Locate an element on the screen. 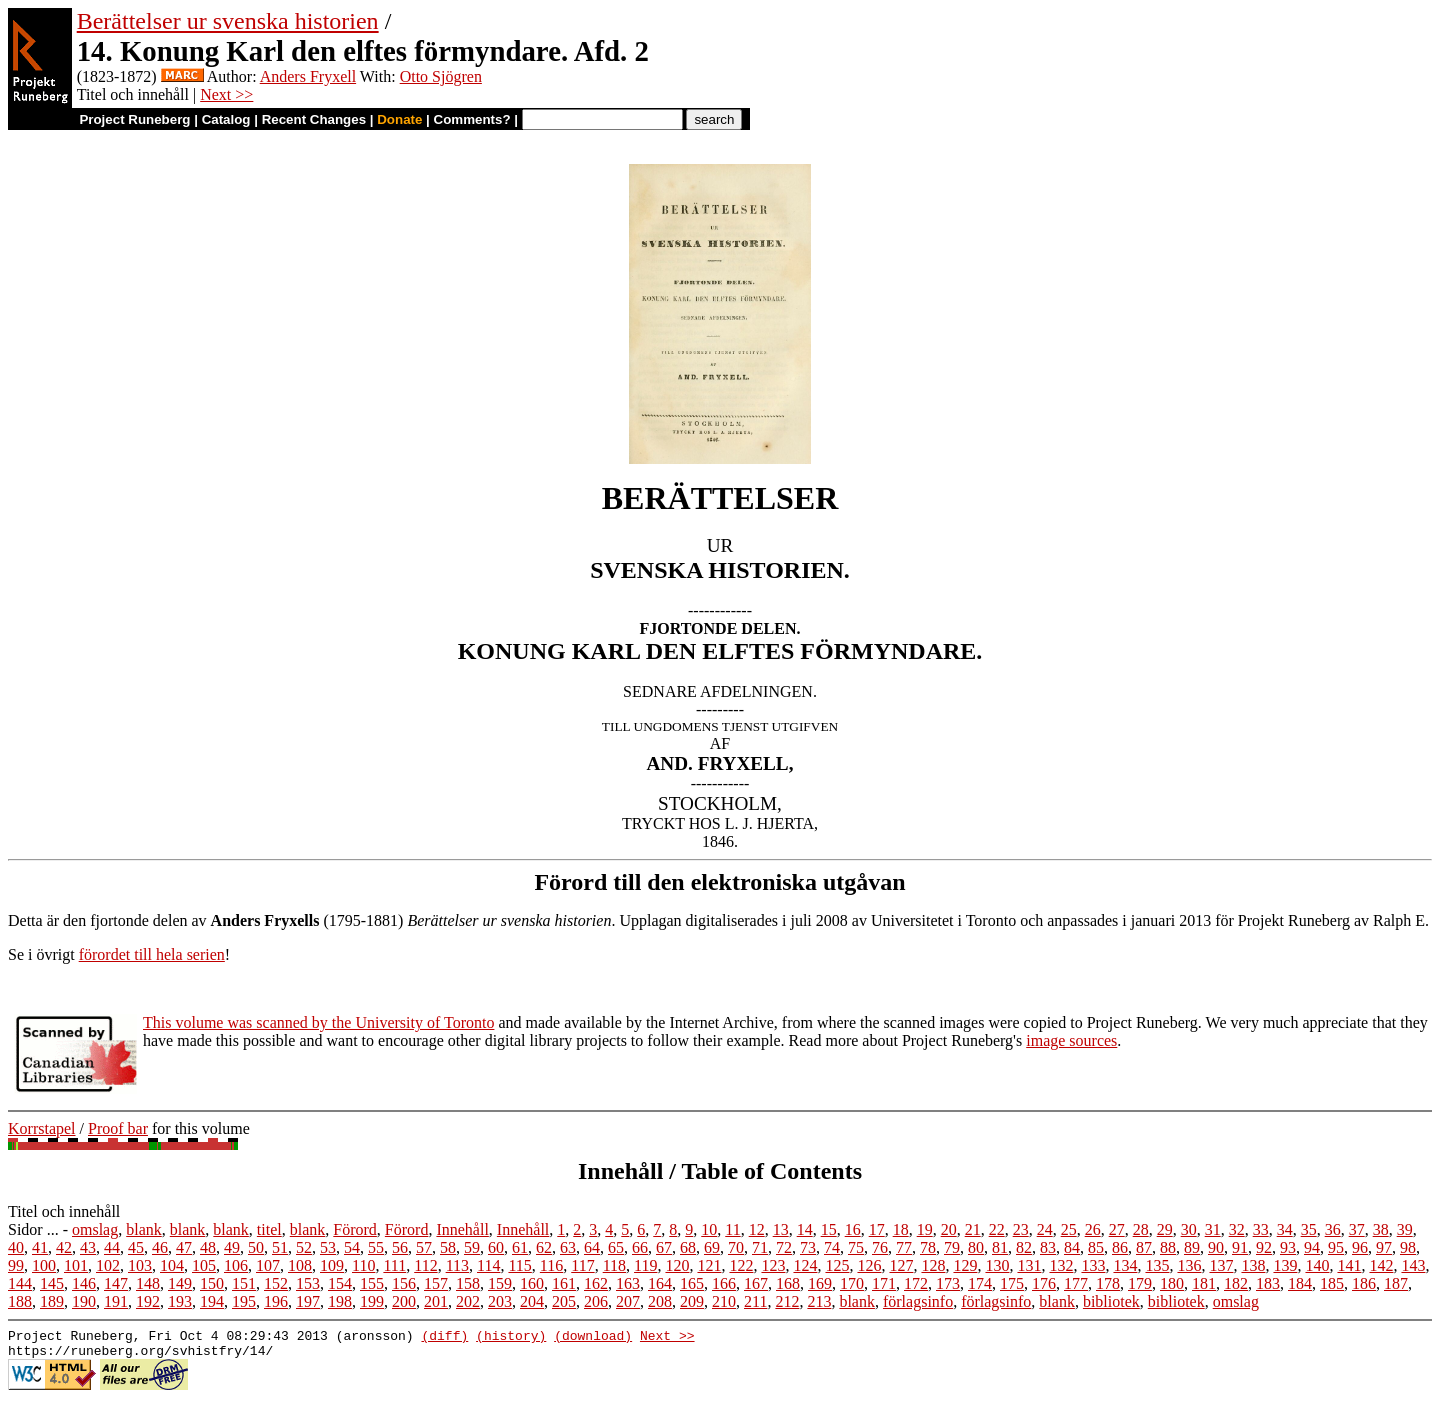 The width and height of the screenshot is (1440, 1408). förordet till hela serien is located at coordinates (152, 954).